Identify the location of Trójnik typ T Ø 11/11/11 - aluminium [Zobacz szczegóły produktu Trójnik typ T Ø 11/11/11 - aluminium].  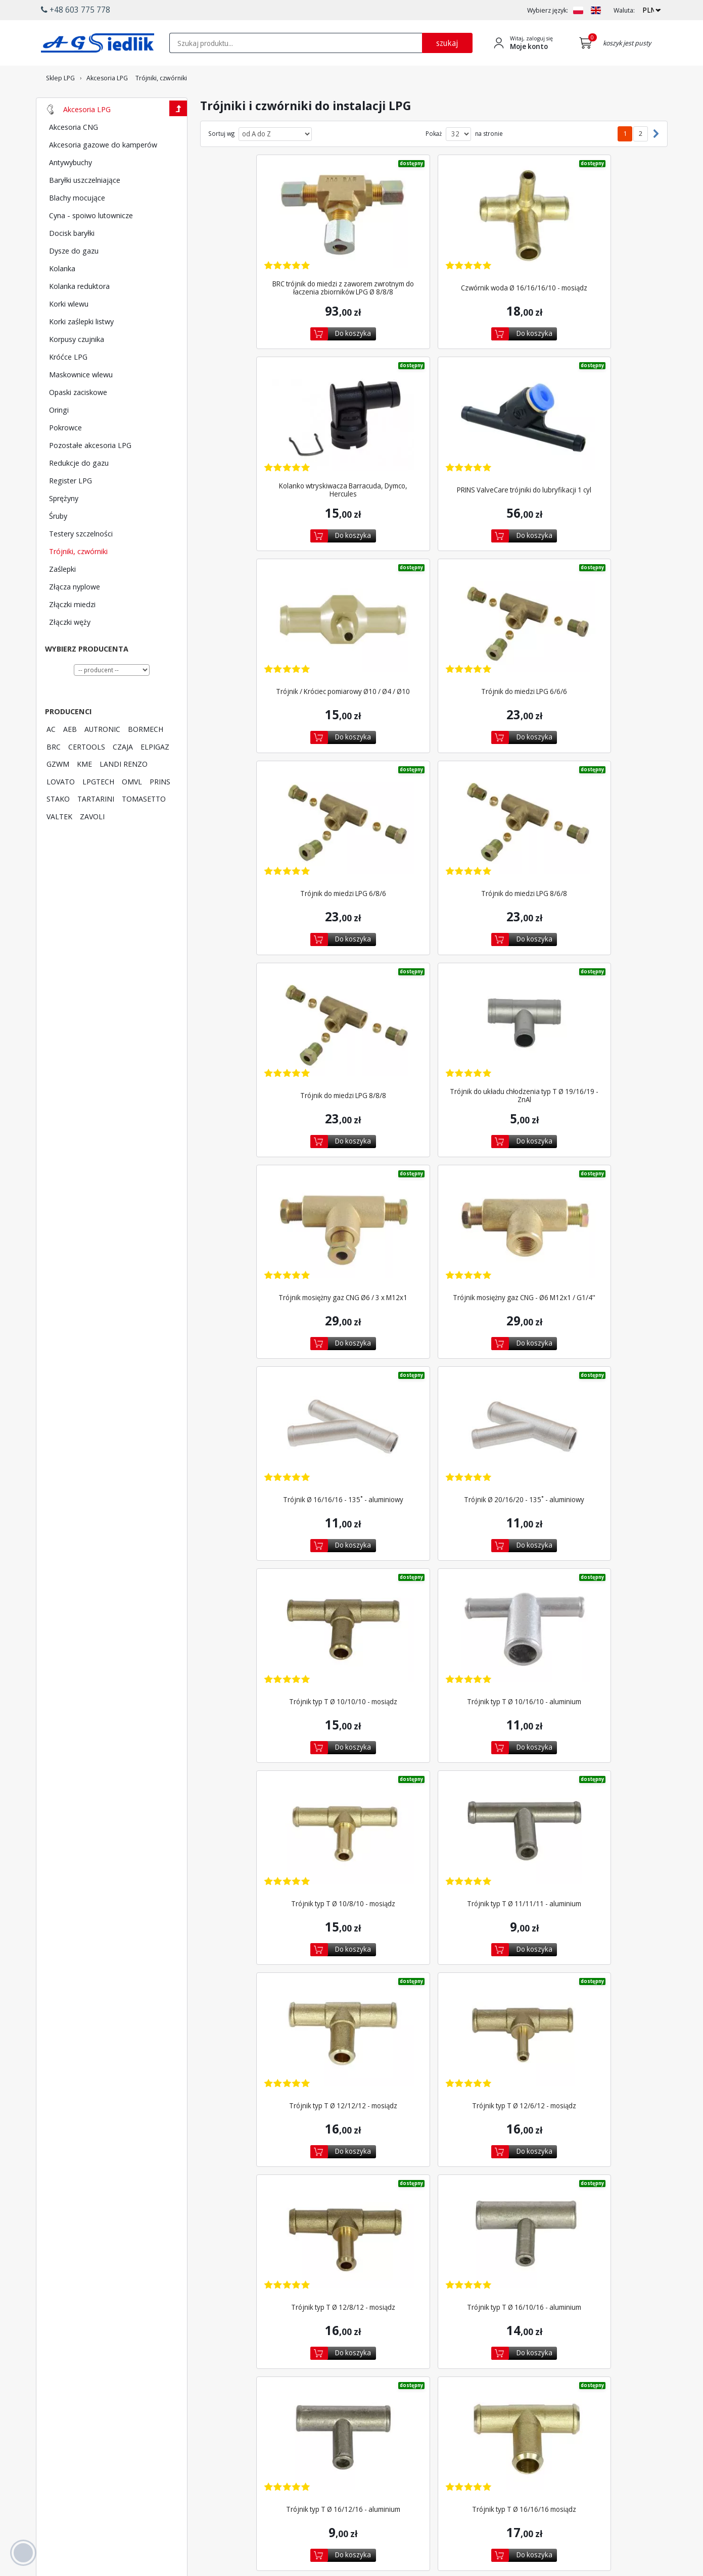
(587, 1221).